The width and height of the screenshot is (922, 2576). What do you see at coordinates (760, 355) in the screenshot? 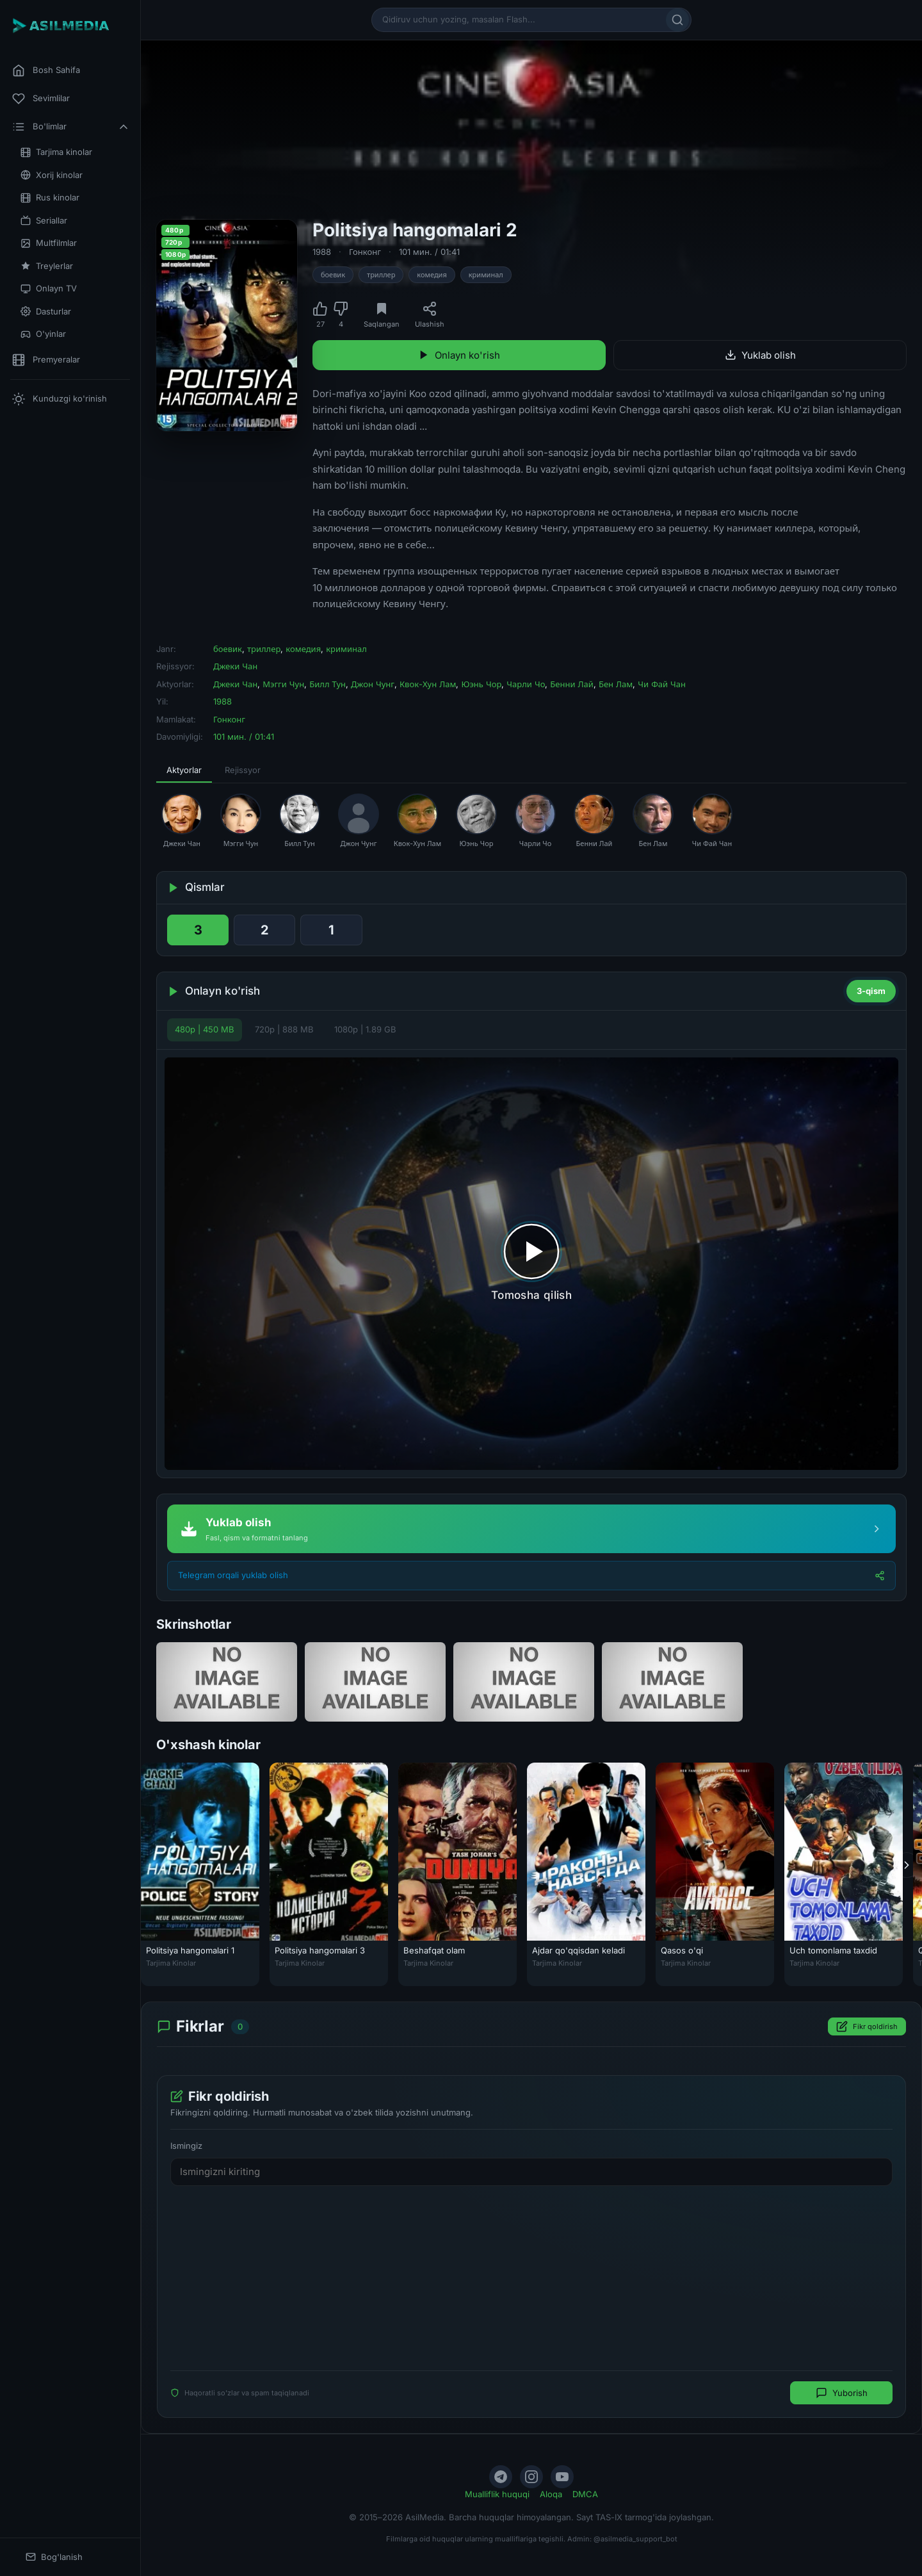
I see `Yuklab olish` at bounding box center [760, 355].